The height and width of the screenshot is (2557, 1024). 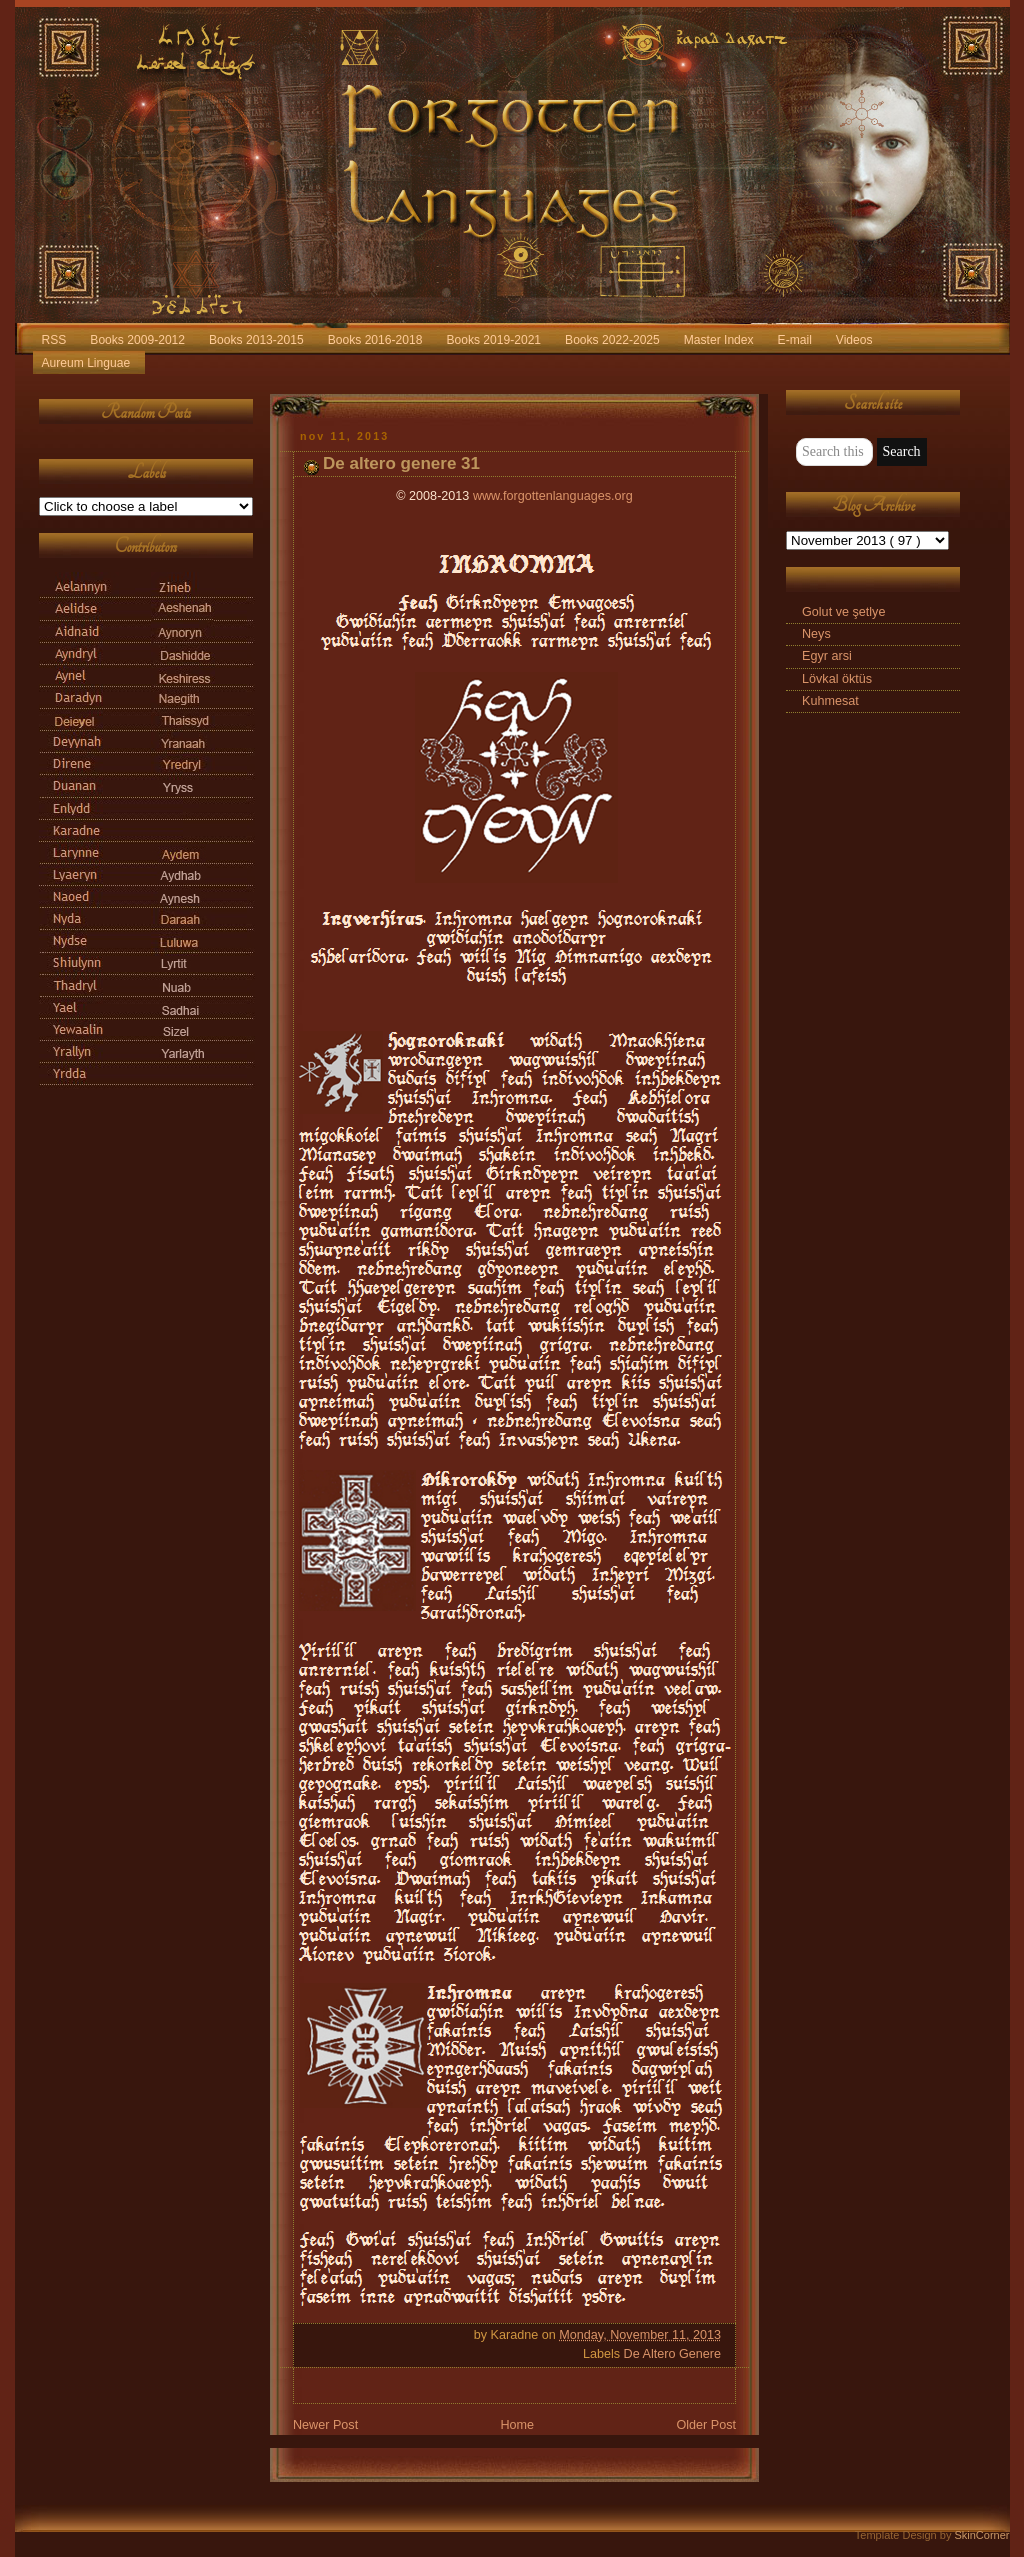 I want to click on De Altero Genere, so click(x=672, y=2354).